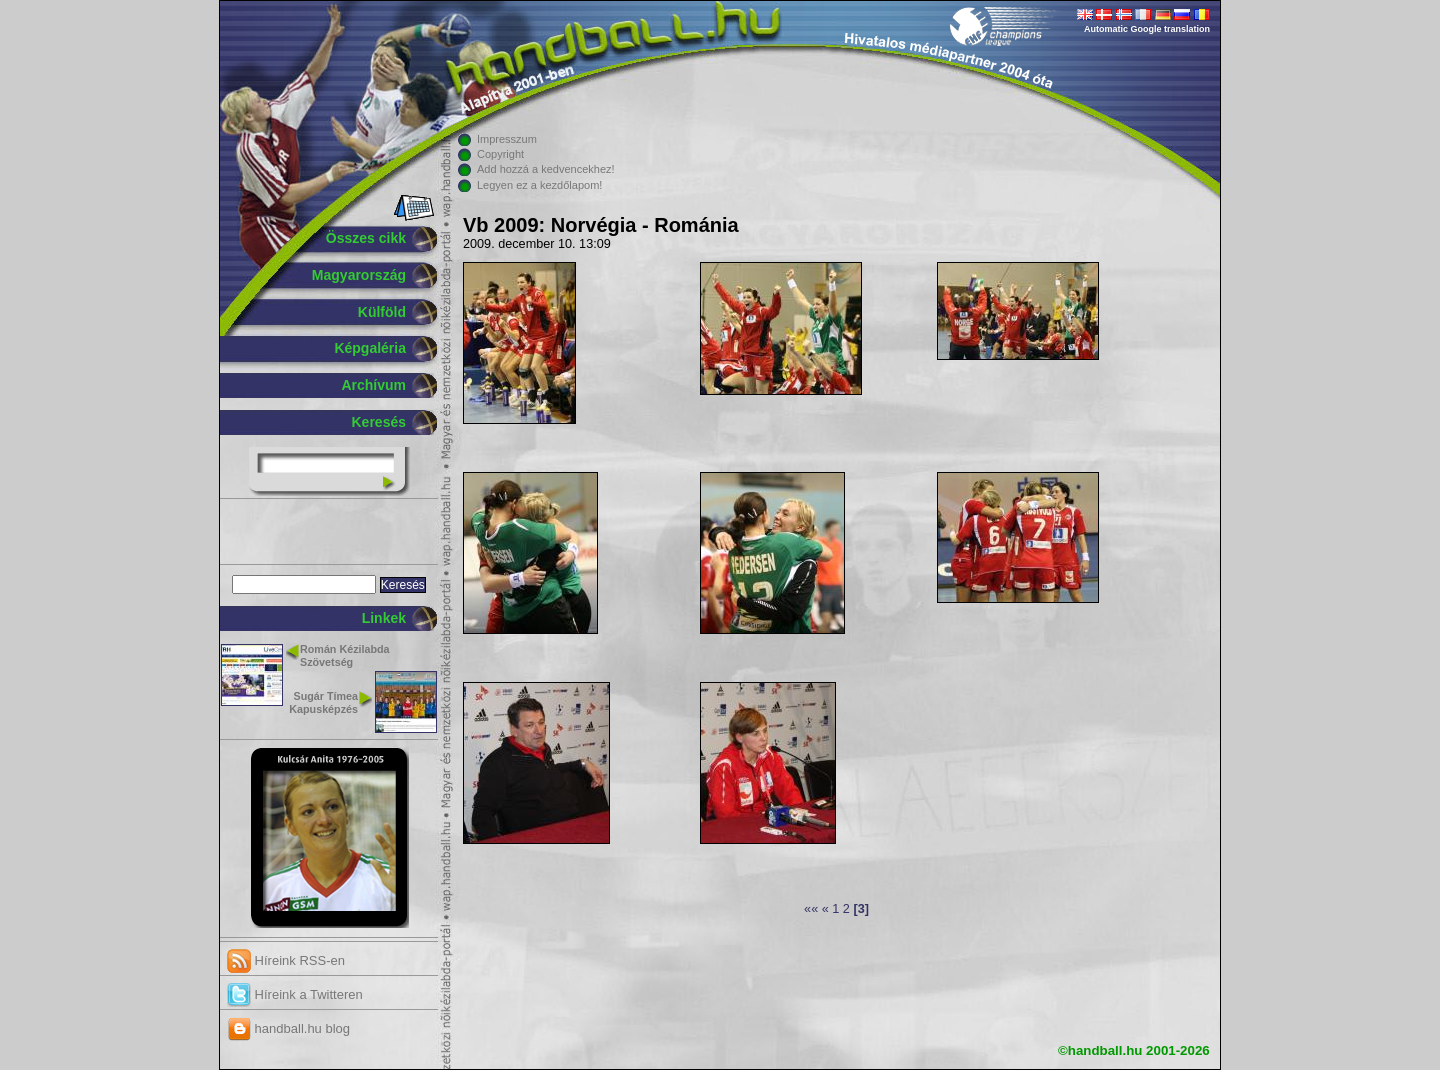 The height and width of the screenshot is (1070, 1440). What do you see at coordinates (546, 169) in the screenshot?
I see `Add hozzá a kedvencekhez!` at bounding box center [546, 169].